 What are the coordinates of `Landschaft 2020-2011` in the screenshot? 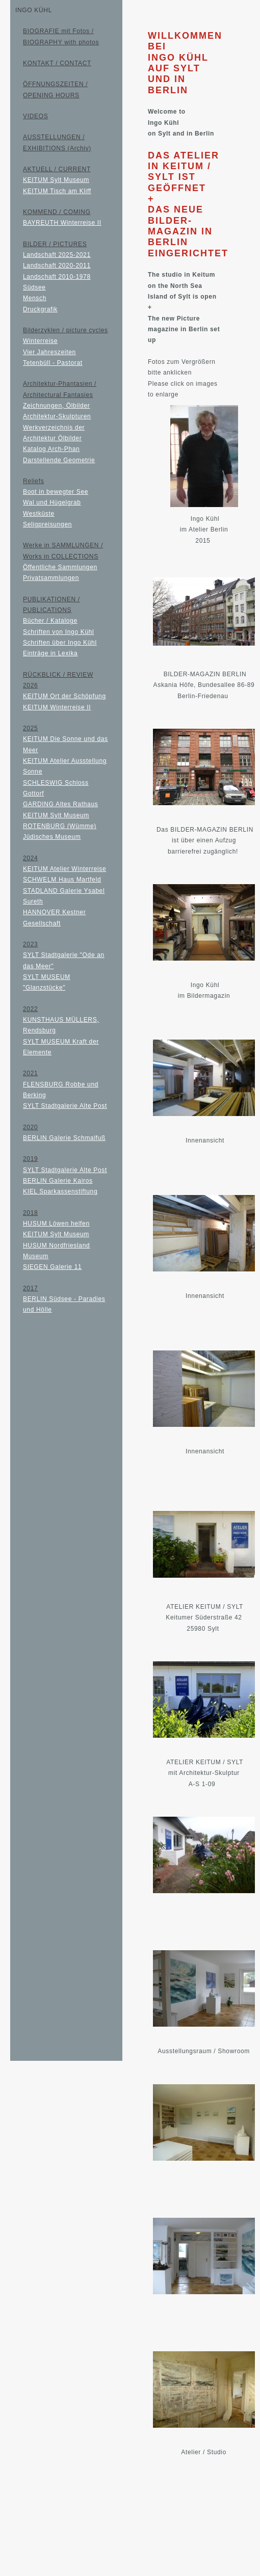 It's located at (57, 265).